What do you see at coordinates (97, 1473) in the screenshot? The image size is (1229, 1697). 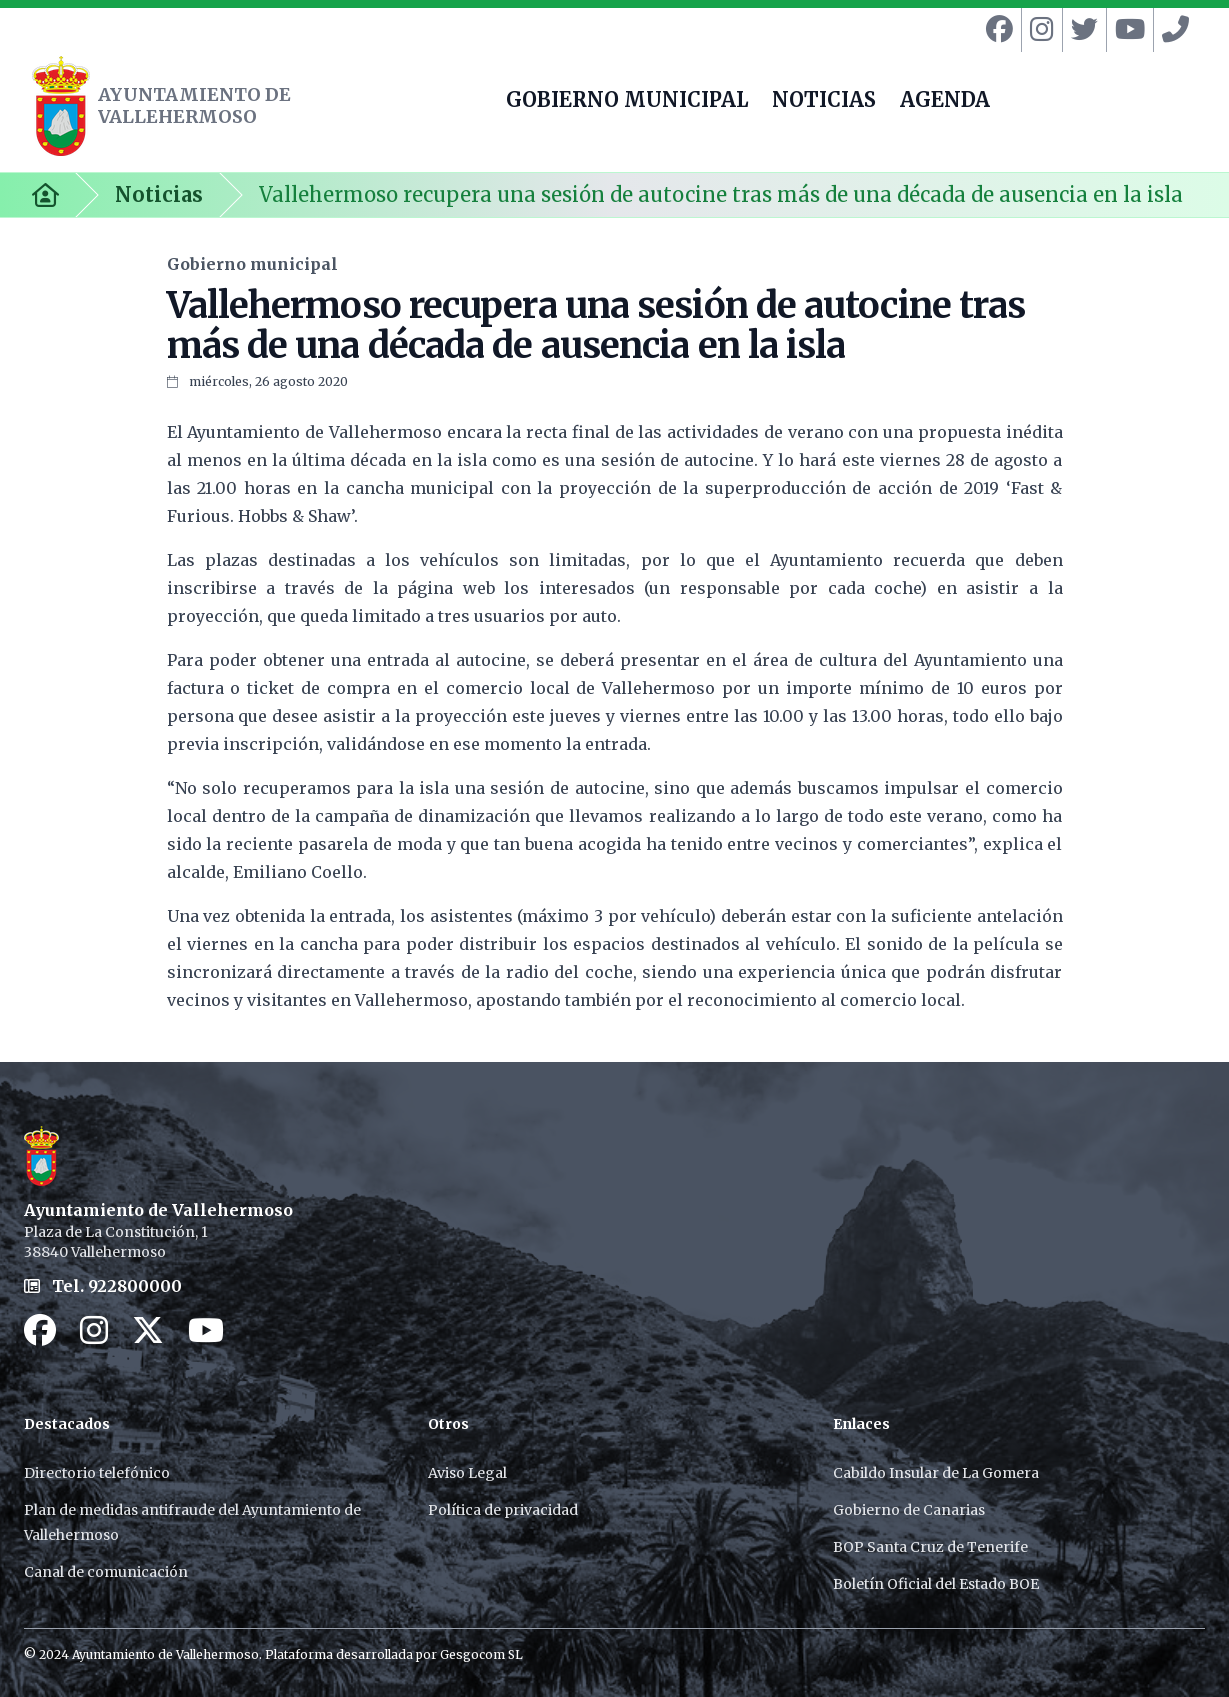 I see `Directorio telefónico` at bounding box center [97, 1473].